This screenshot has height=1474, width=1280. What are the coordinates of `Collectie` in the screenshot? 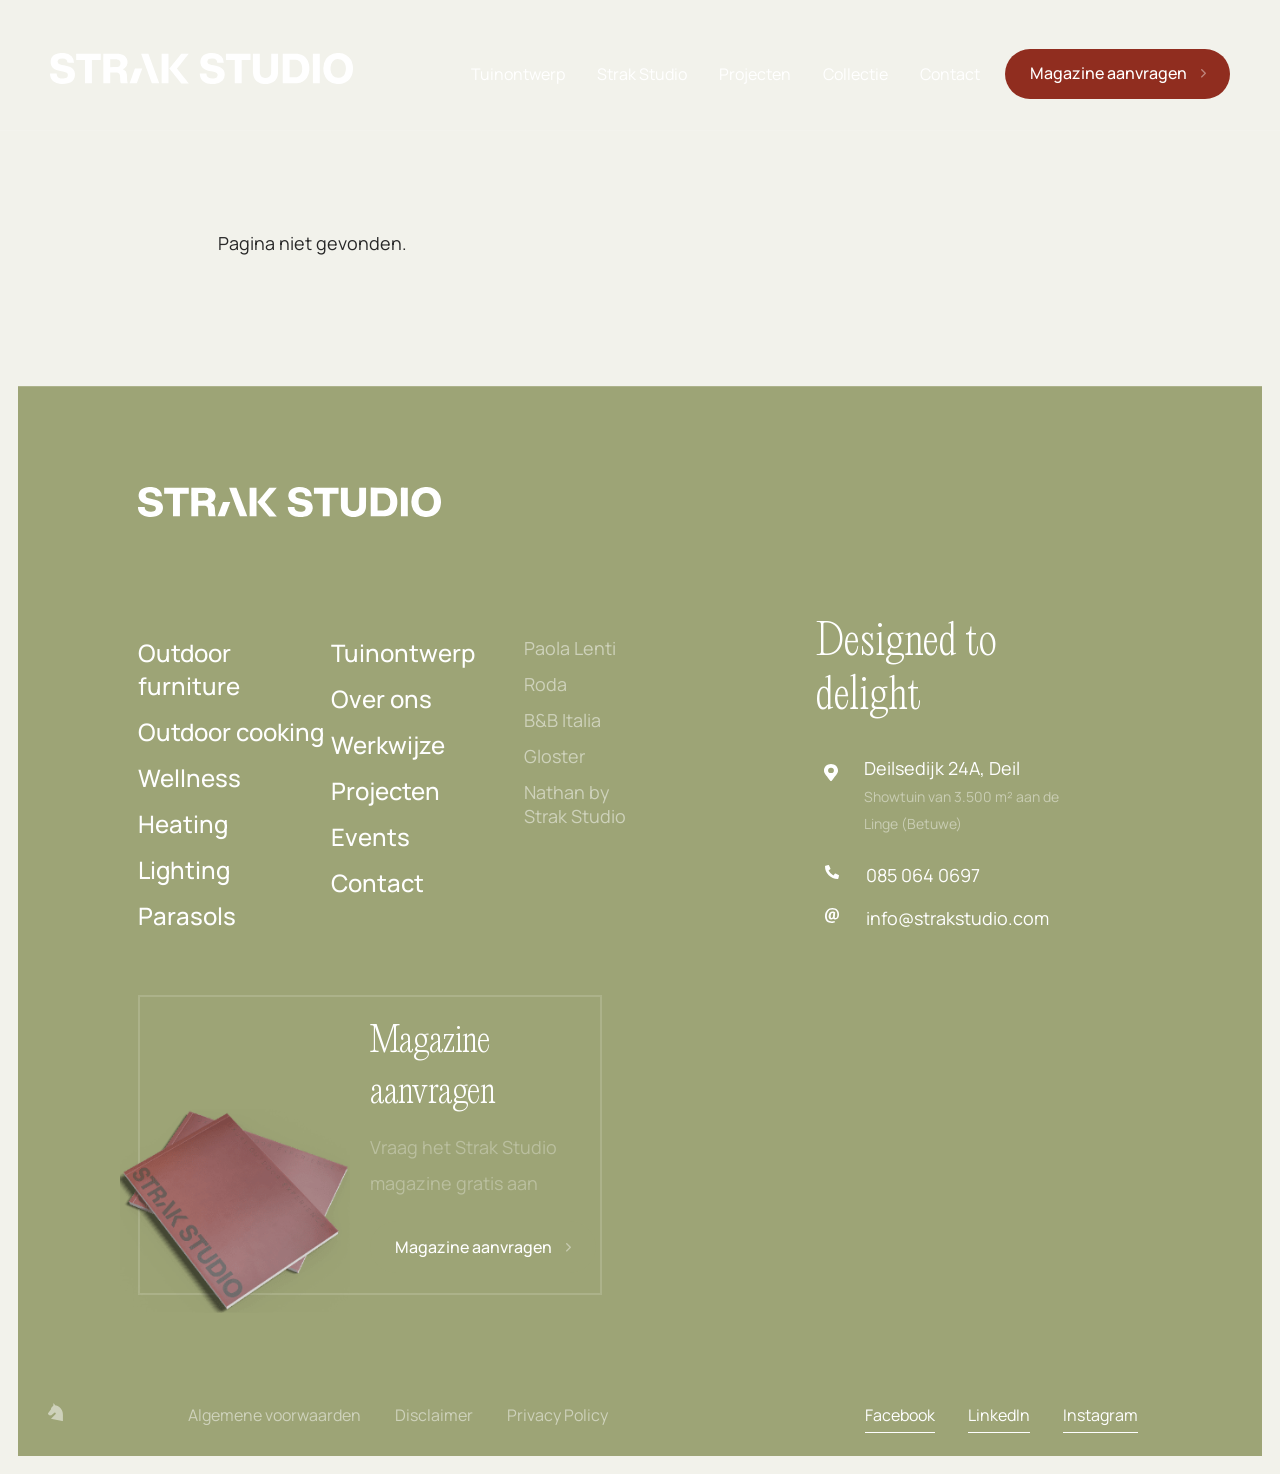 It's located at (855, 74).